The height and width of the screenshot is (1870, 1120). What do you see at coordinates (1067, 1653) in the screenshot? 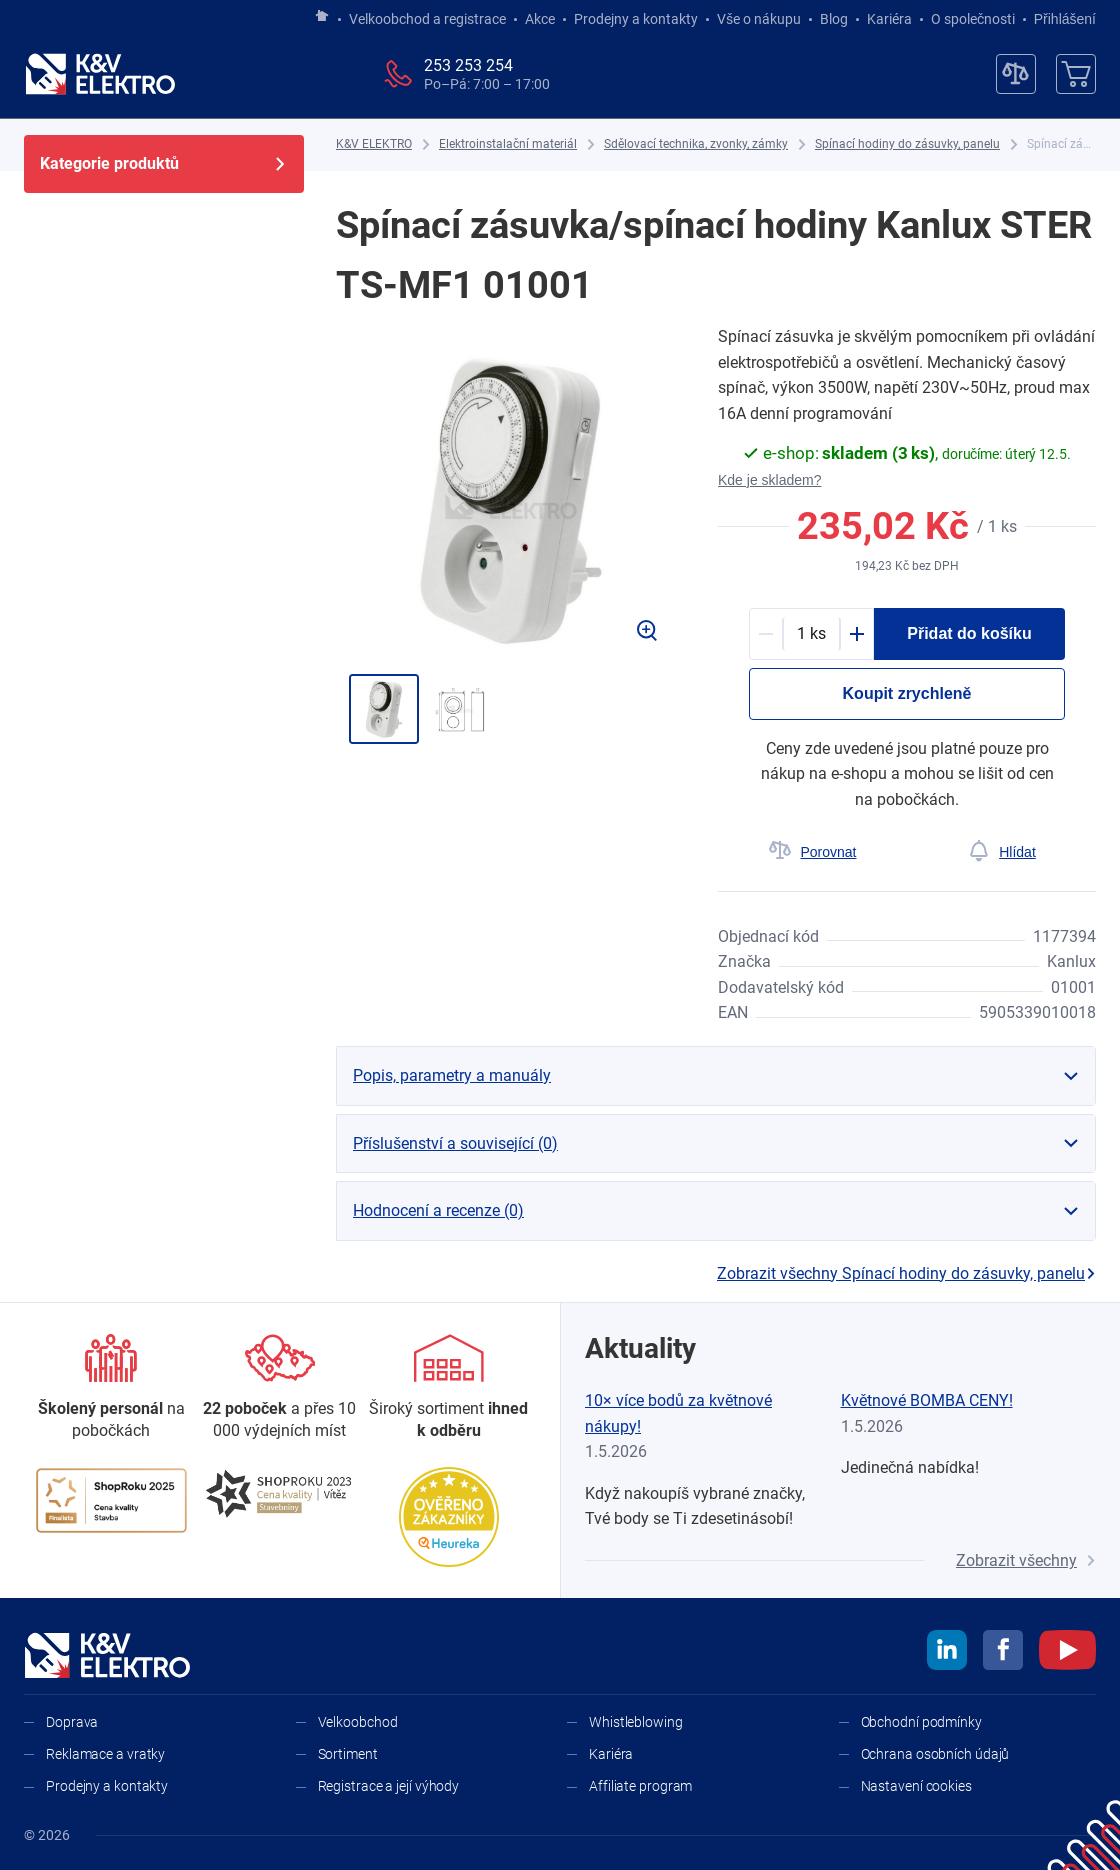
I see `[youtube]` at bounding box center [1067, 1653].